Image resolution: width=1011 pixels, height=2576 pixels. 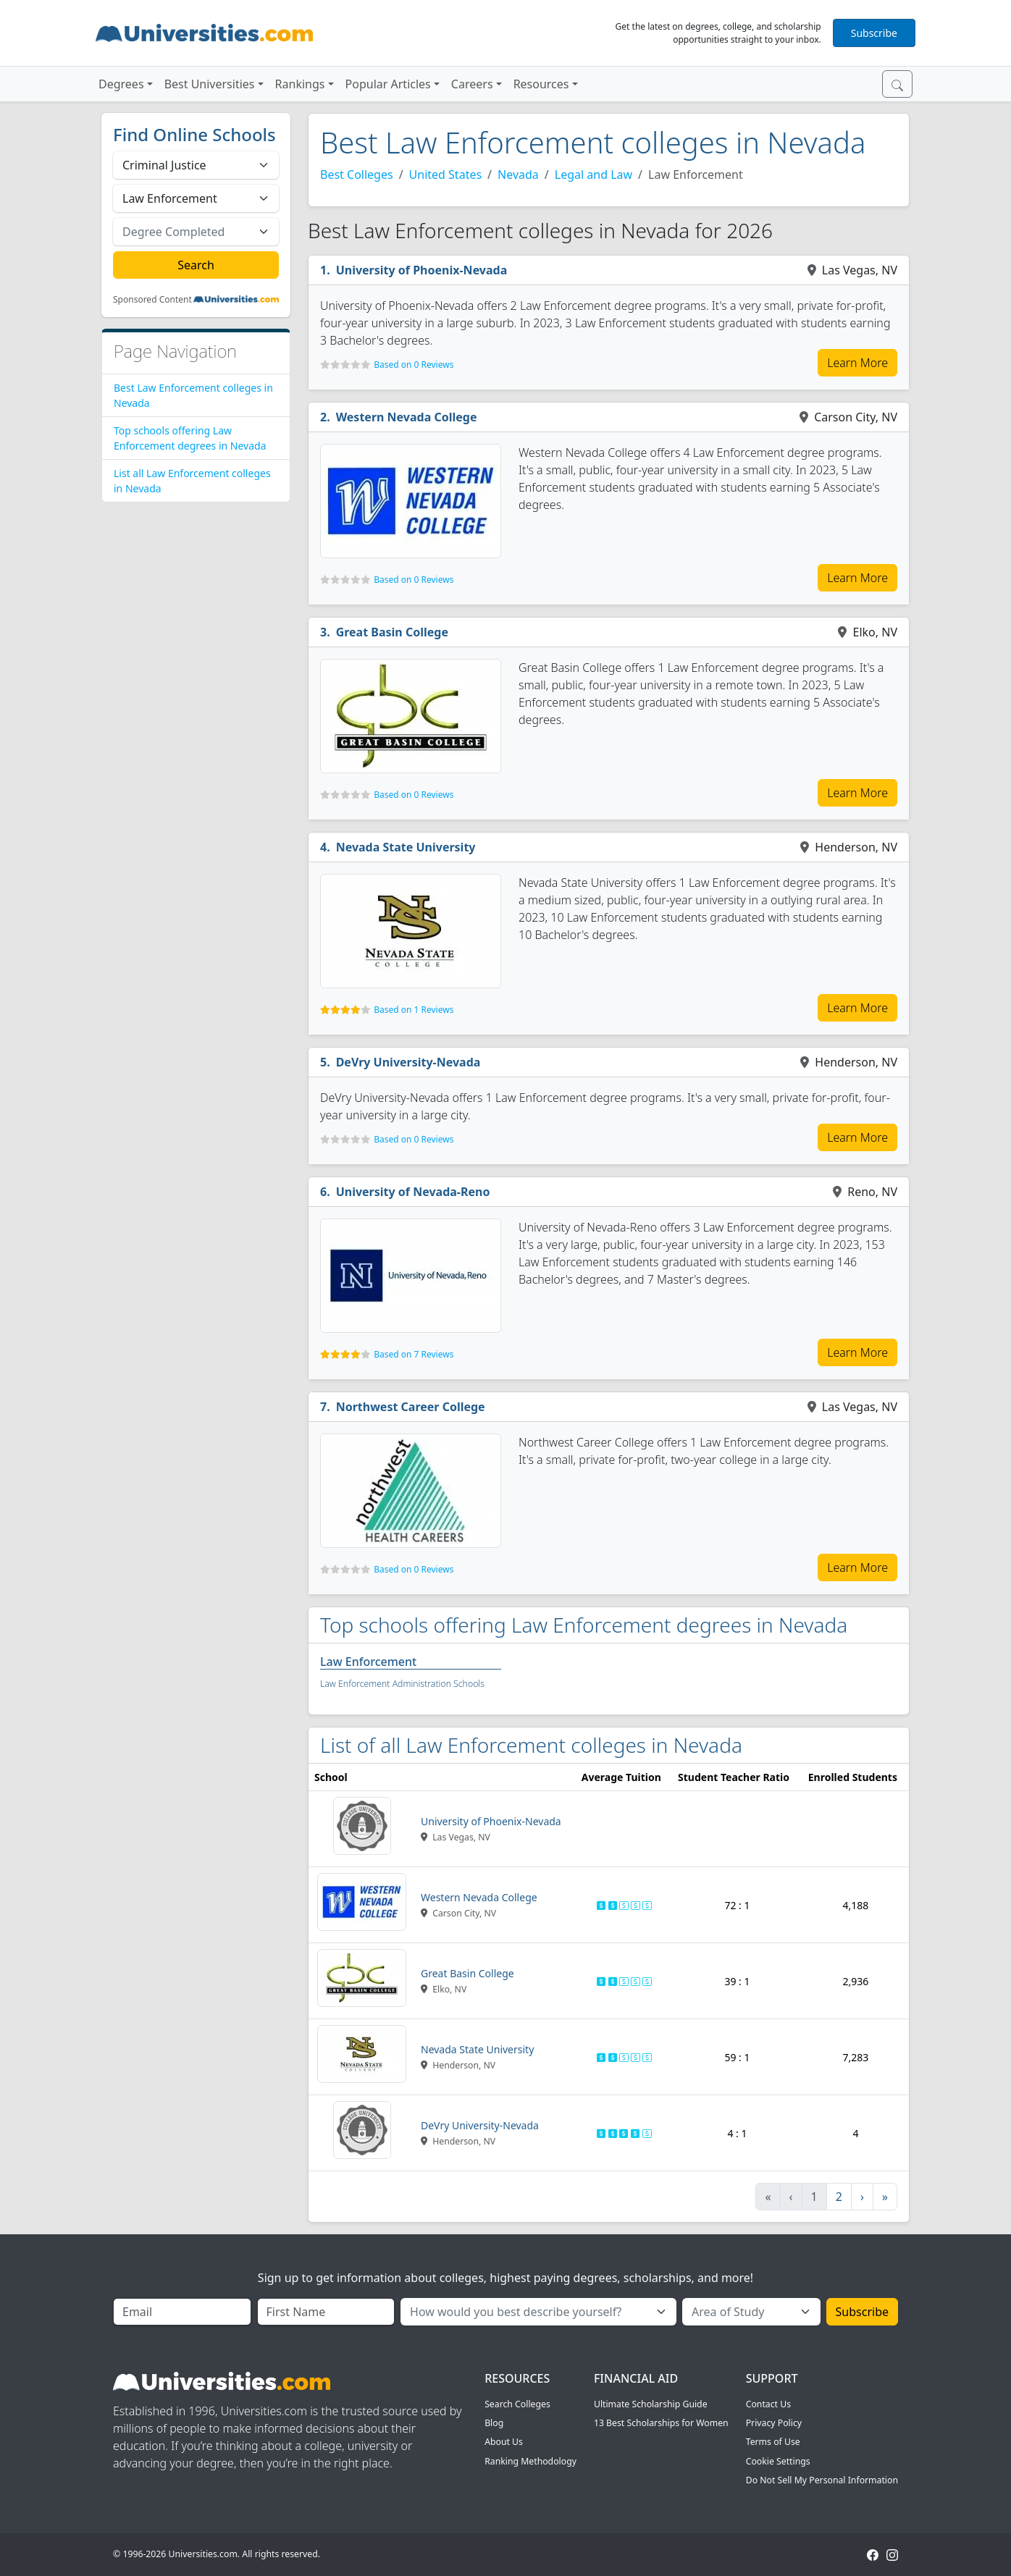 What do you see at coordinates (493, 2423) in the screenshot?
I see `Blog` at bounding box center [493, 2423].